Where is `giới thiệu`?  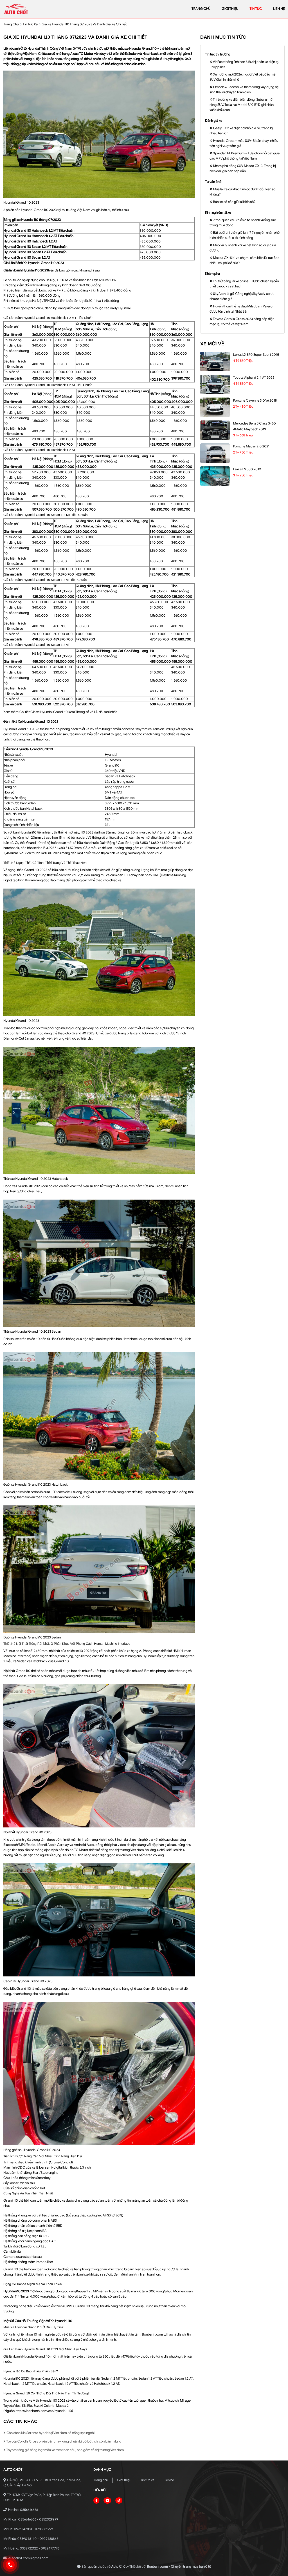
giới thiệu is located at coordinates (230, 9).